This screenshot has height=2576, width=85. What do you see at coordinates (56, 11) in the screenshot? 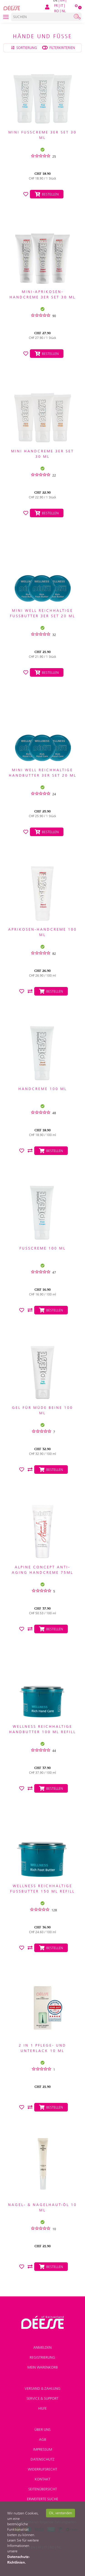
I see `RO` at bounding box center [56, 11].